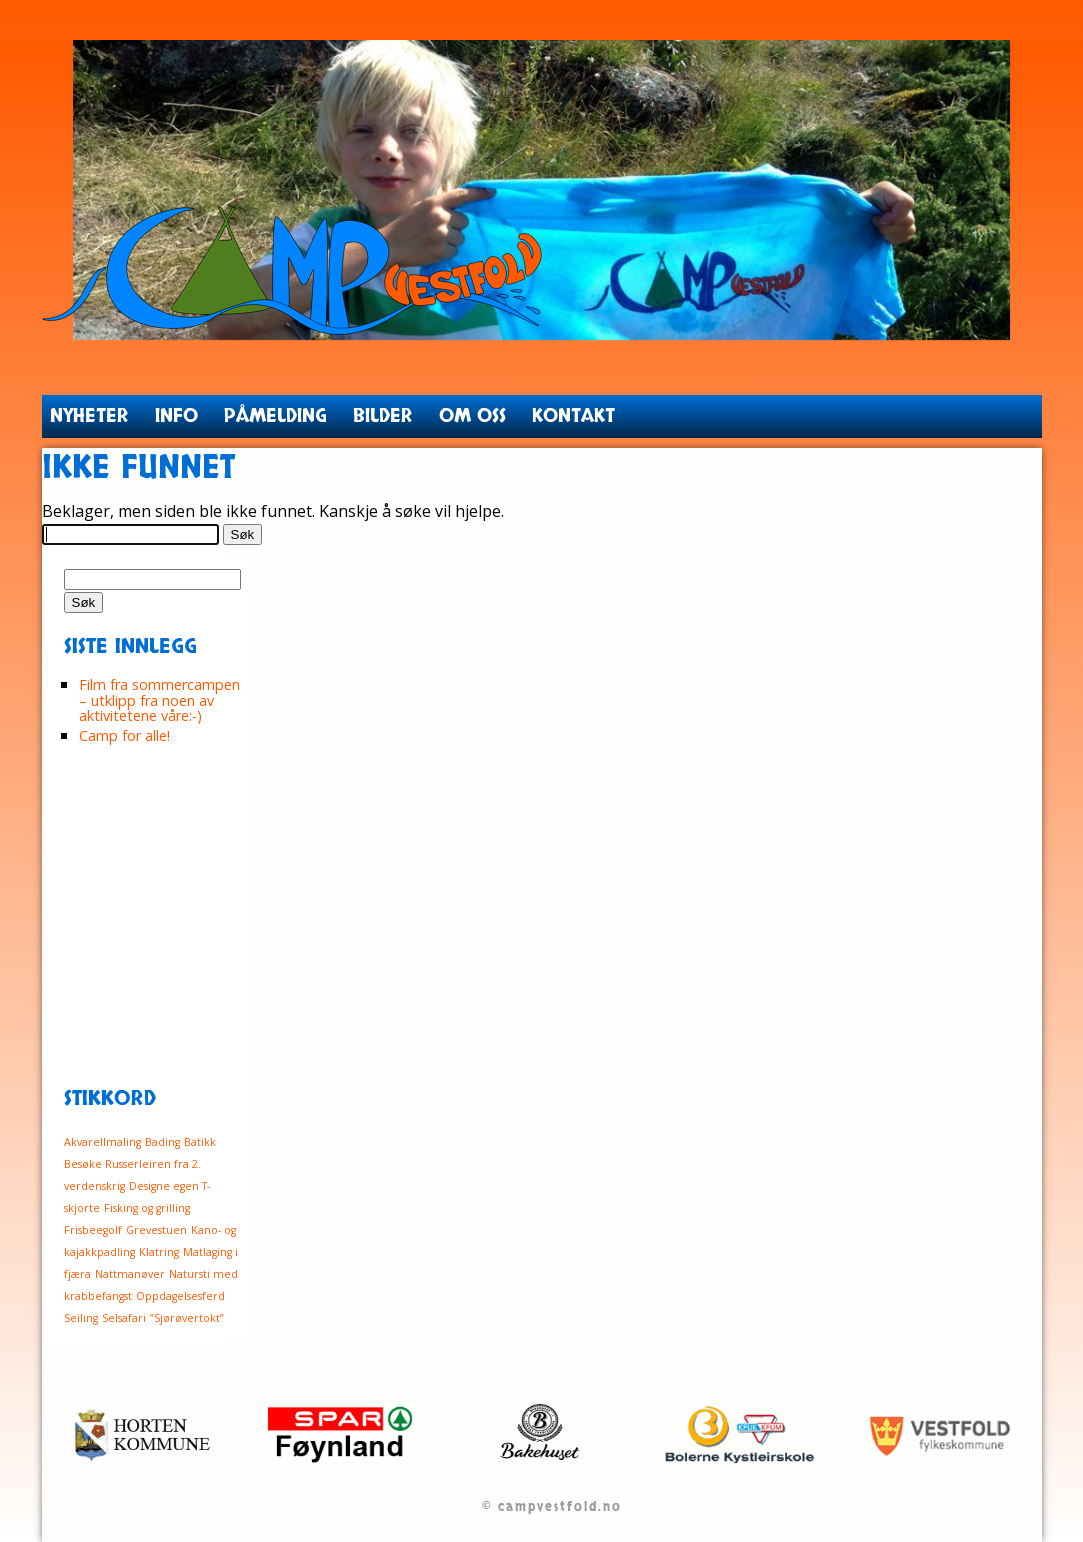 This screenshot has width=1083, height=1542. I want to click on Camp for alle!, so click(124, 735).